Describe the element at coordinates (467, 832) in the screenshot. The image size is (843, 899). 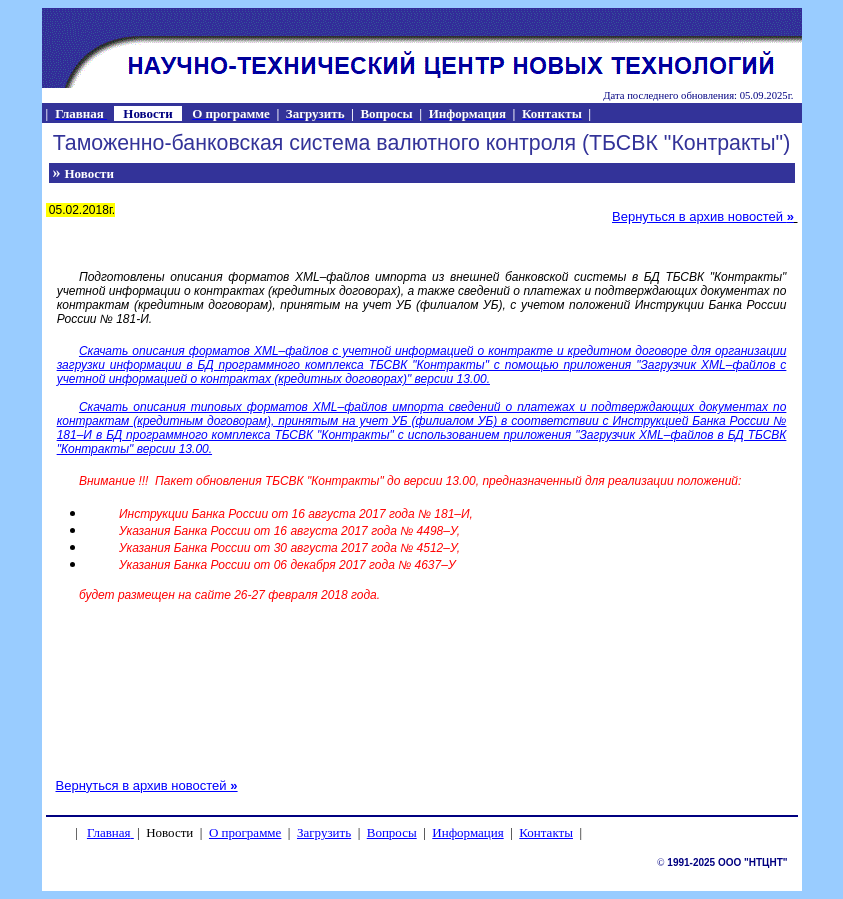
I see `Информация` at that location.